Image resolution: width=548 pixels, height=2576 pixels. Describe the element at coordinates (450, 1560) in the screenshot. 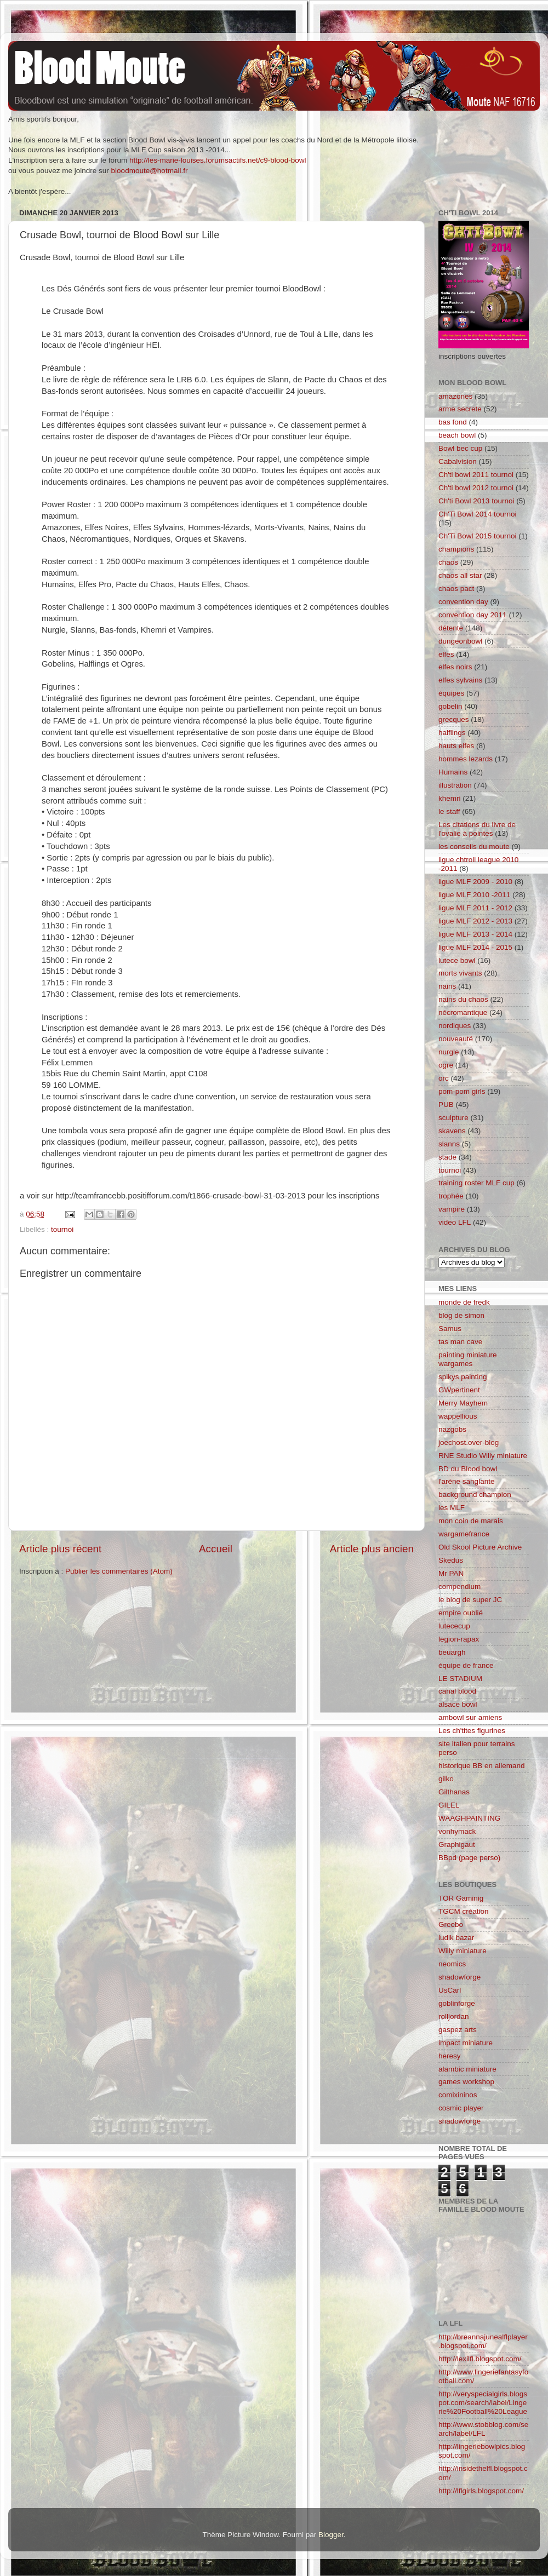

I see `Skedus` at that location.